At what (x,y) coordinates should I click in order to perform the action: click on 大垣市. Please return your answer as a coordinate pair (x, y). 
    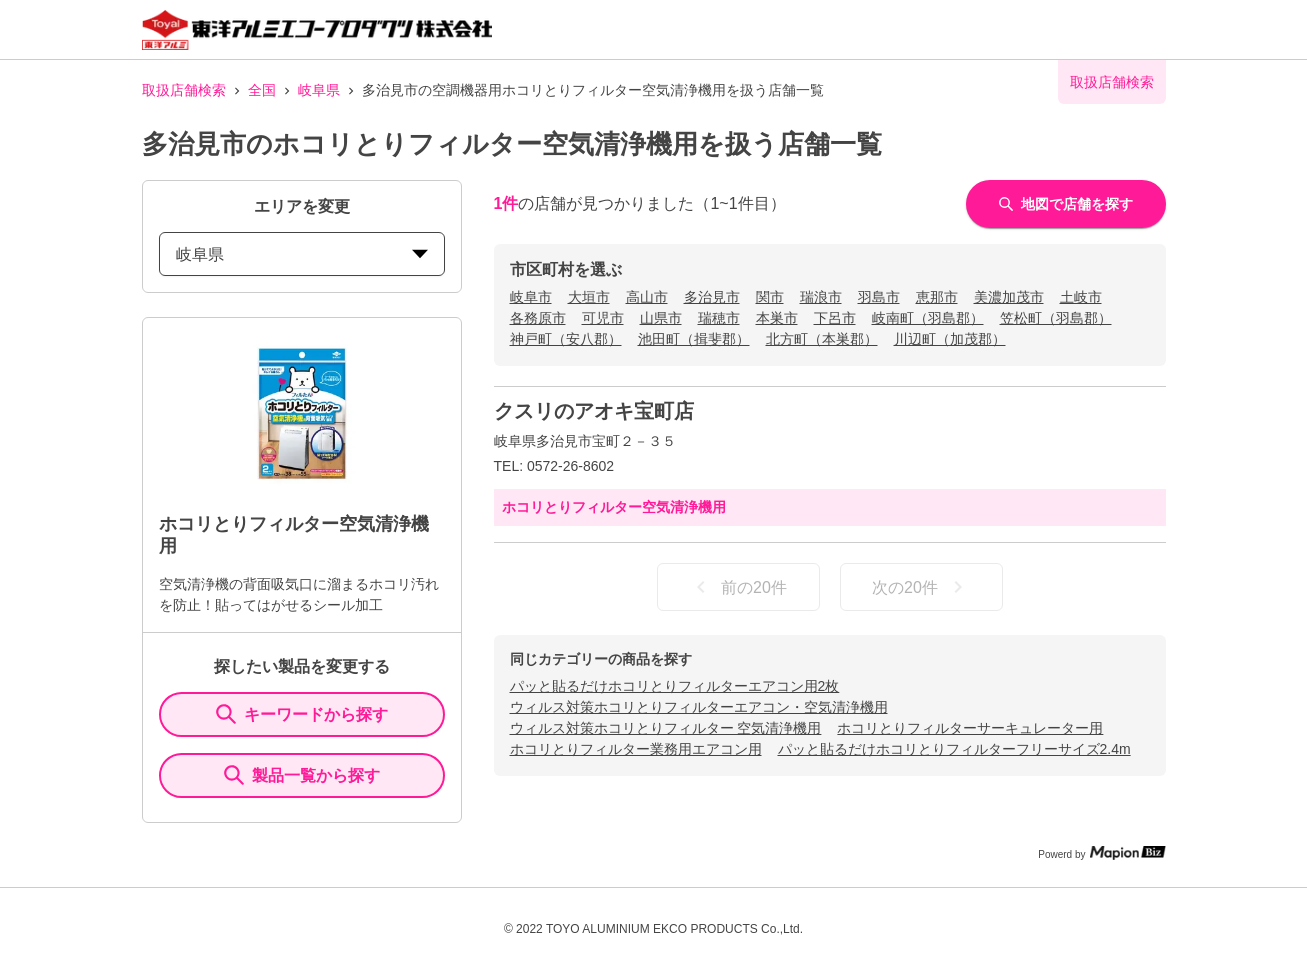
    Looking at the image, I should click on (589, 297).